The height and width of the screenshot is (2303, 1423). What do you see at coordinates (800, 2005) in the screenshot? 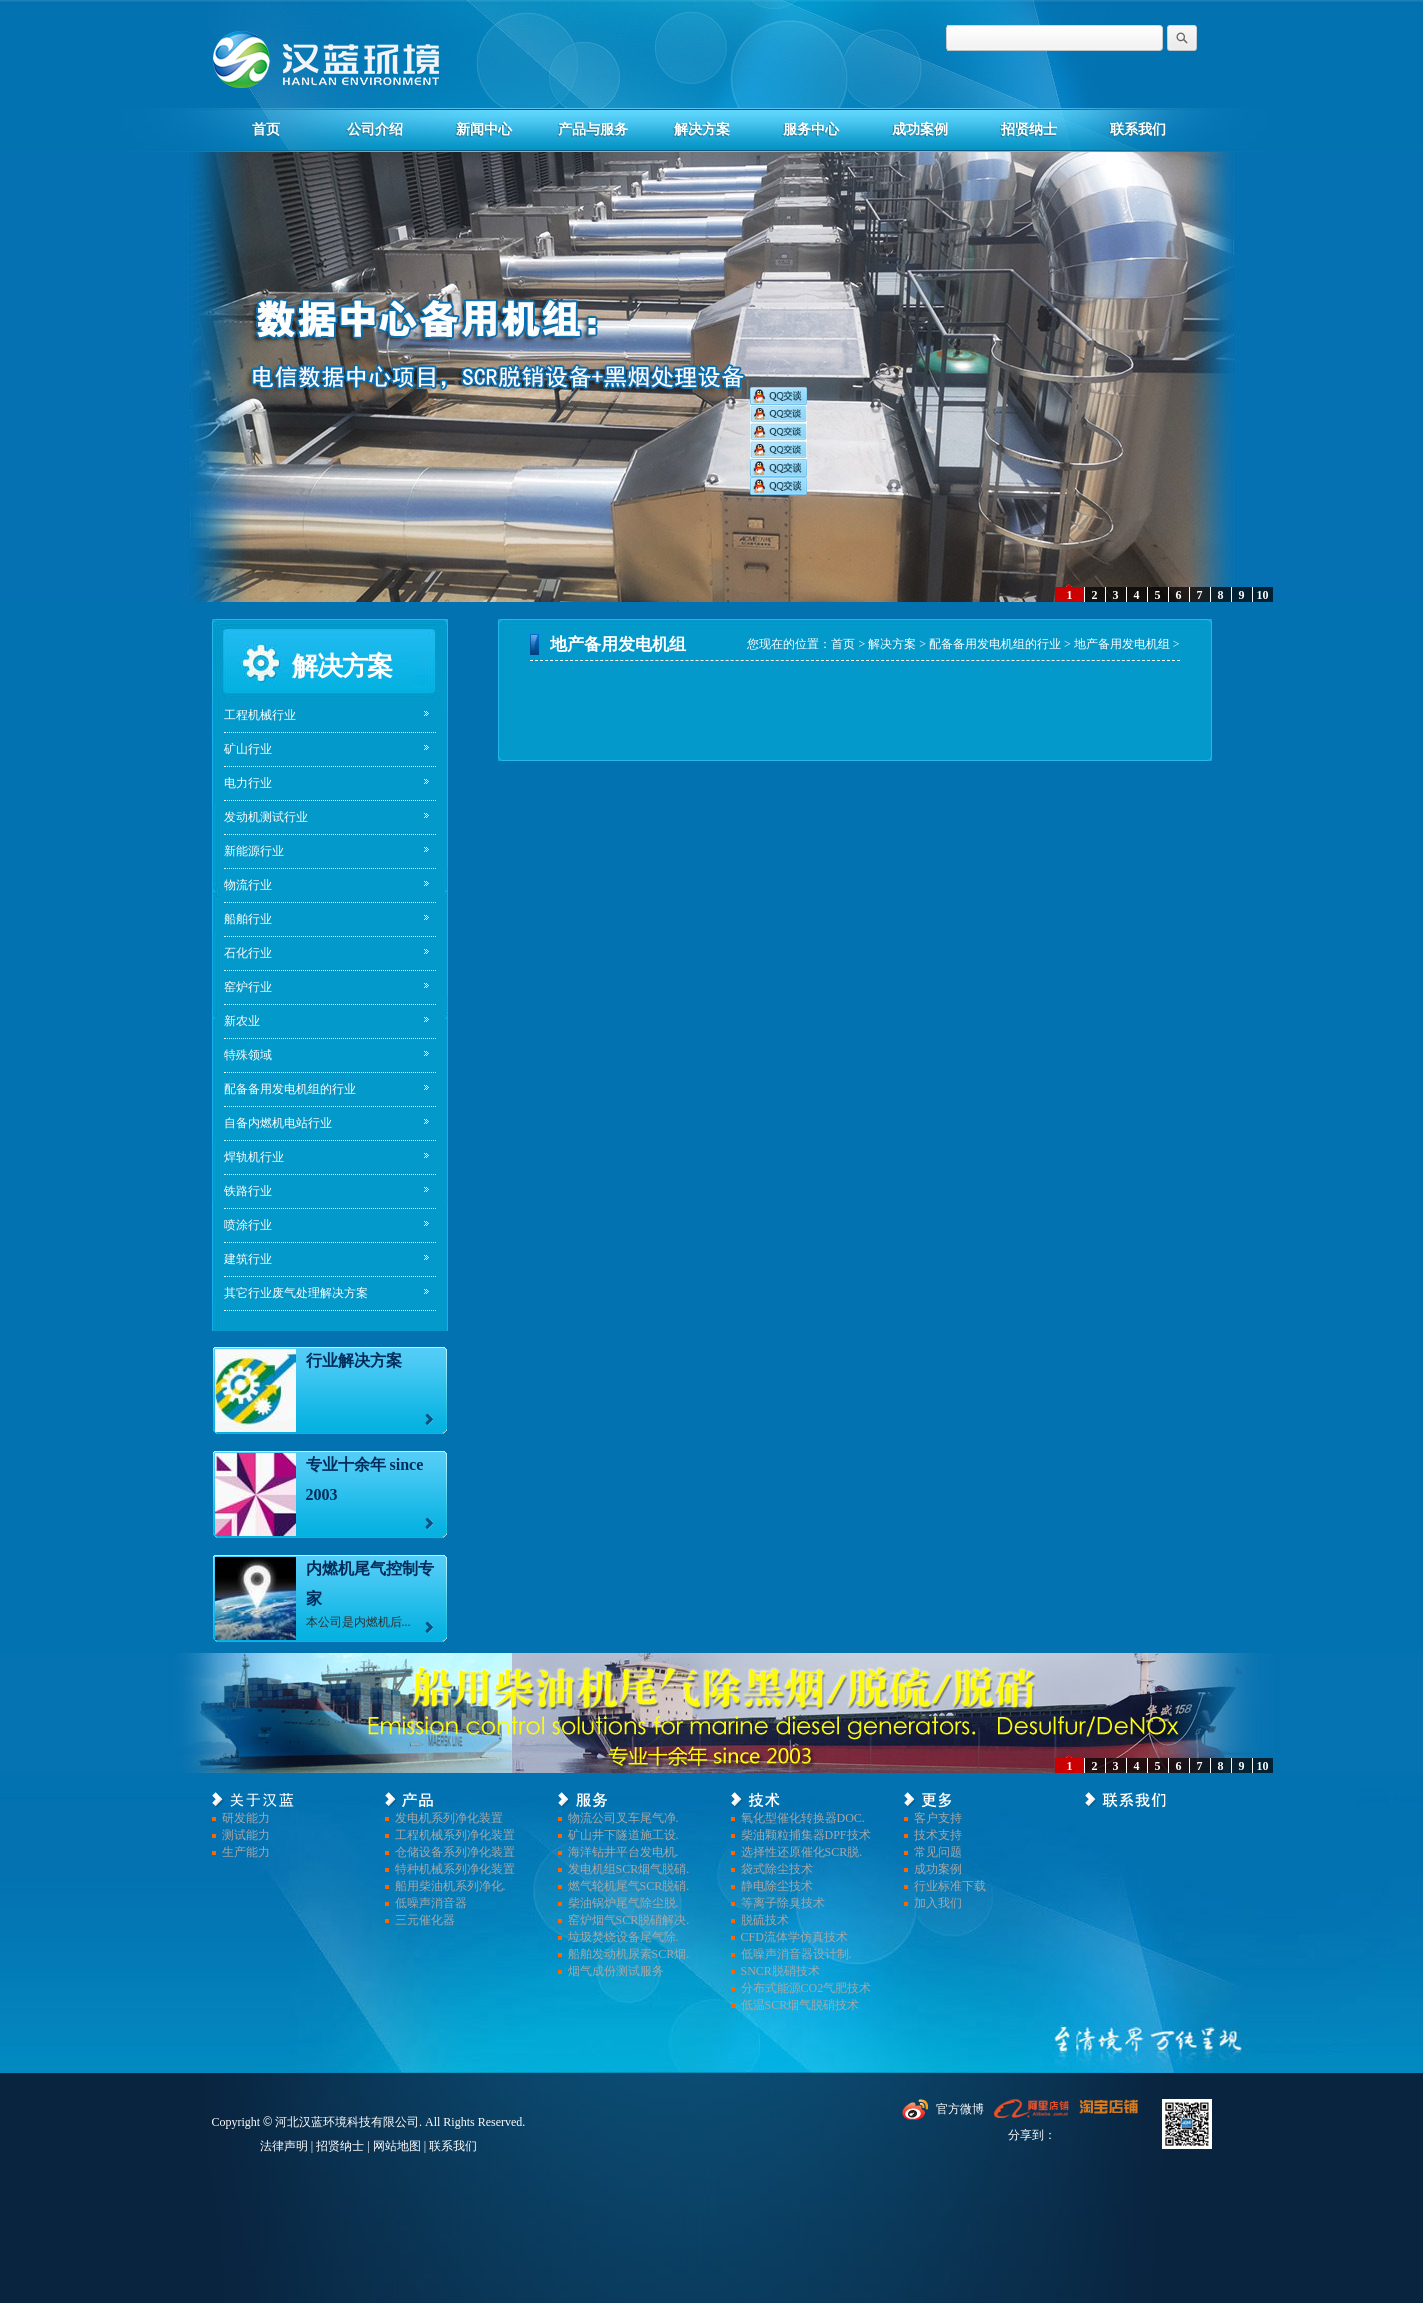
I see `低温SCR烟气脱硝技术` at bounding box center [800, 2005].